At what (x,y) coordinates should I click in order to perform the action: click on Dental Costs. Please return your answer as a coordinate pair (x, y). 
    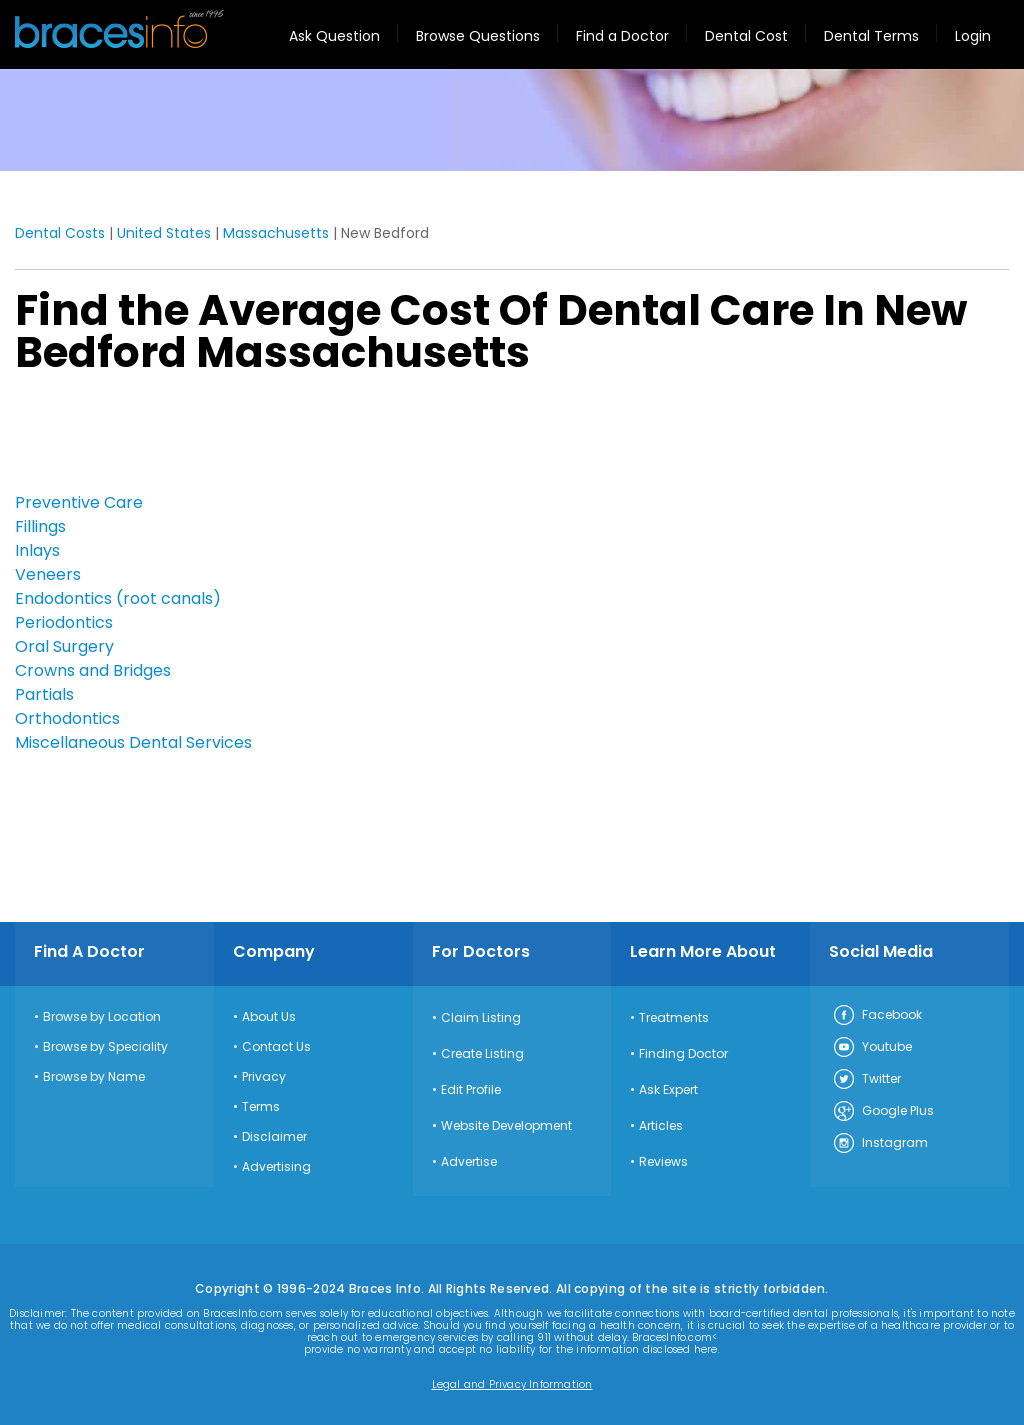
    Looking at the image, I should click on (60, 233).